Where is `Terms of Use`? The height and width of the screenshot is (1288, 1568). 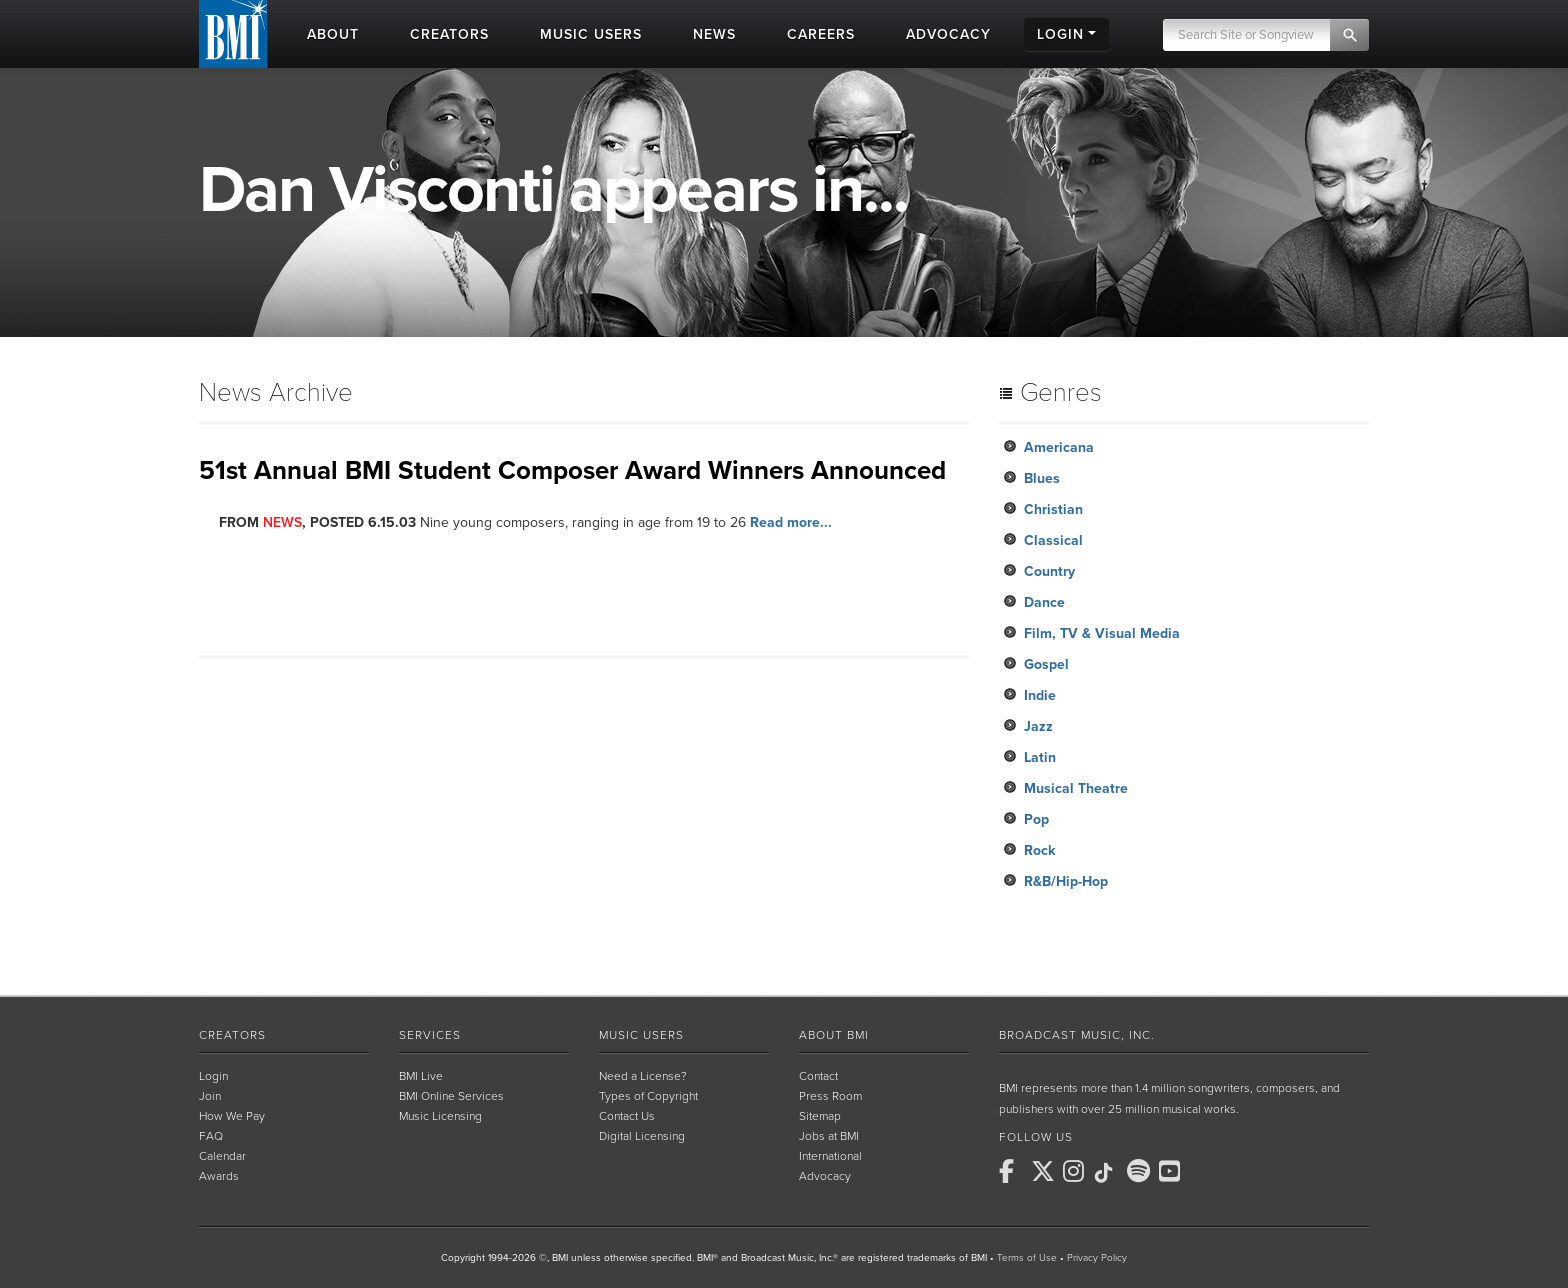 Terms of Use is located at coordinates (1027, 1258).